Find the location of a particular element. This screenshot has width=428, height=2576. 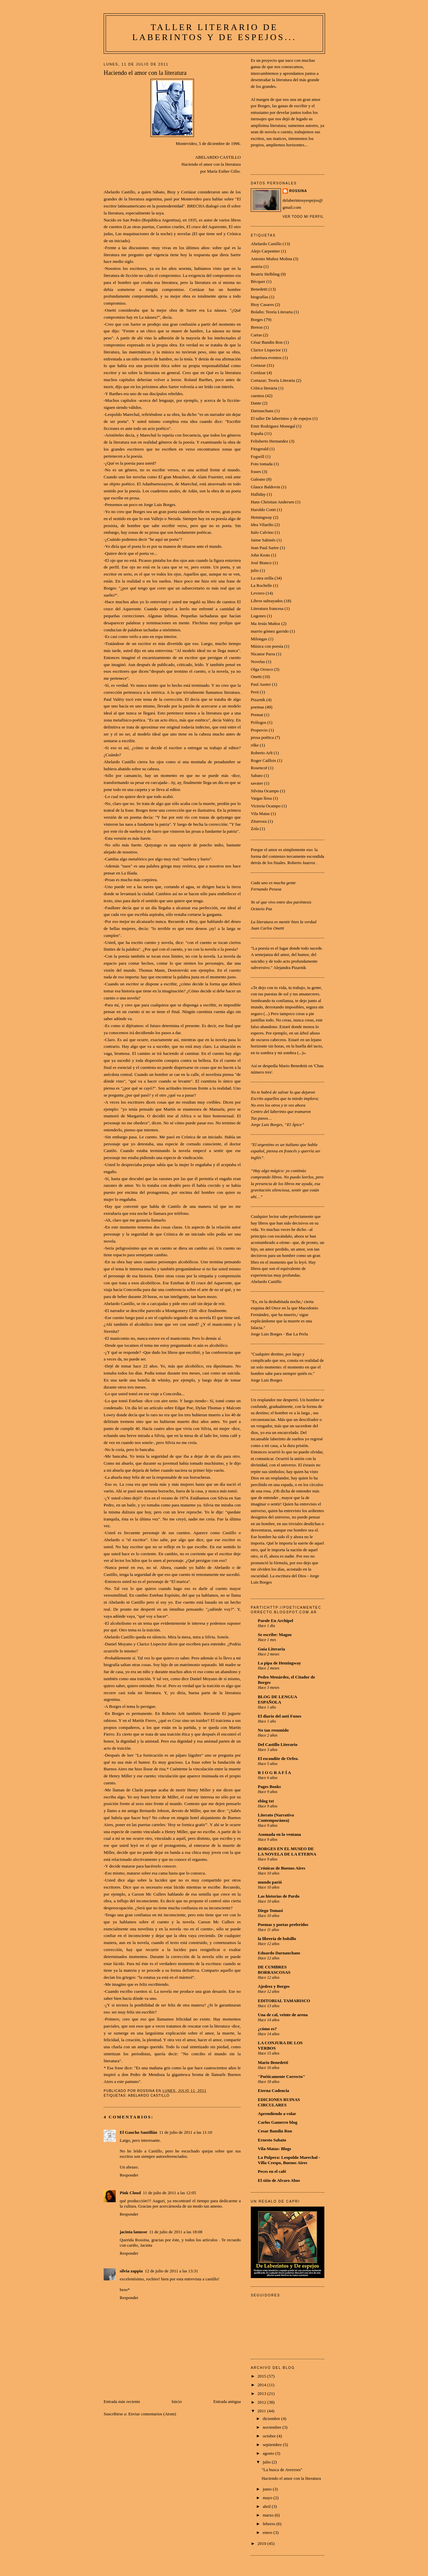

Ajedrez y Borges is located at coordinates (274, 1986).